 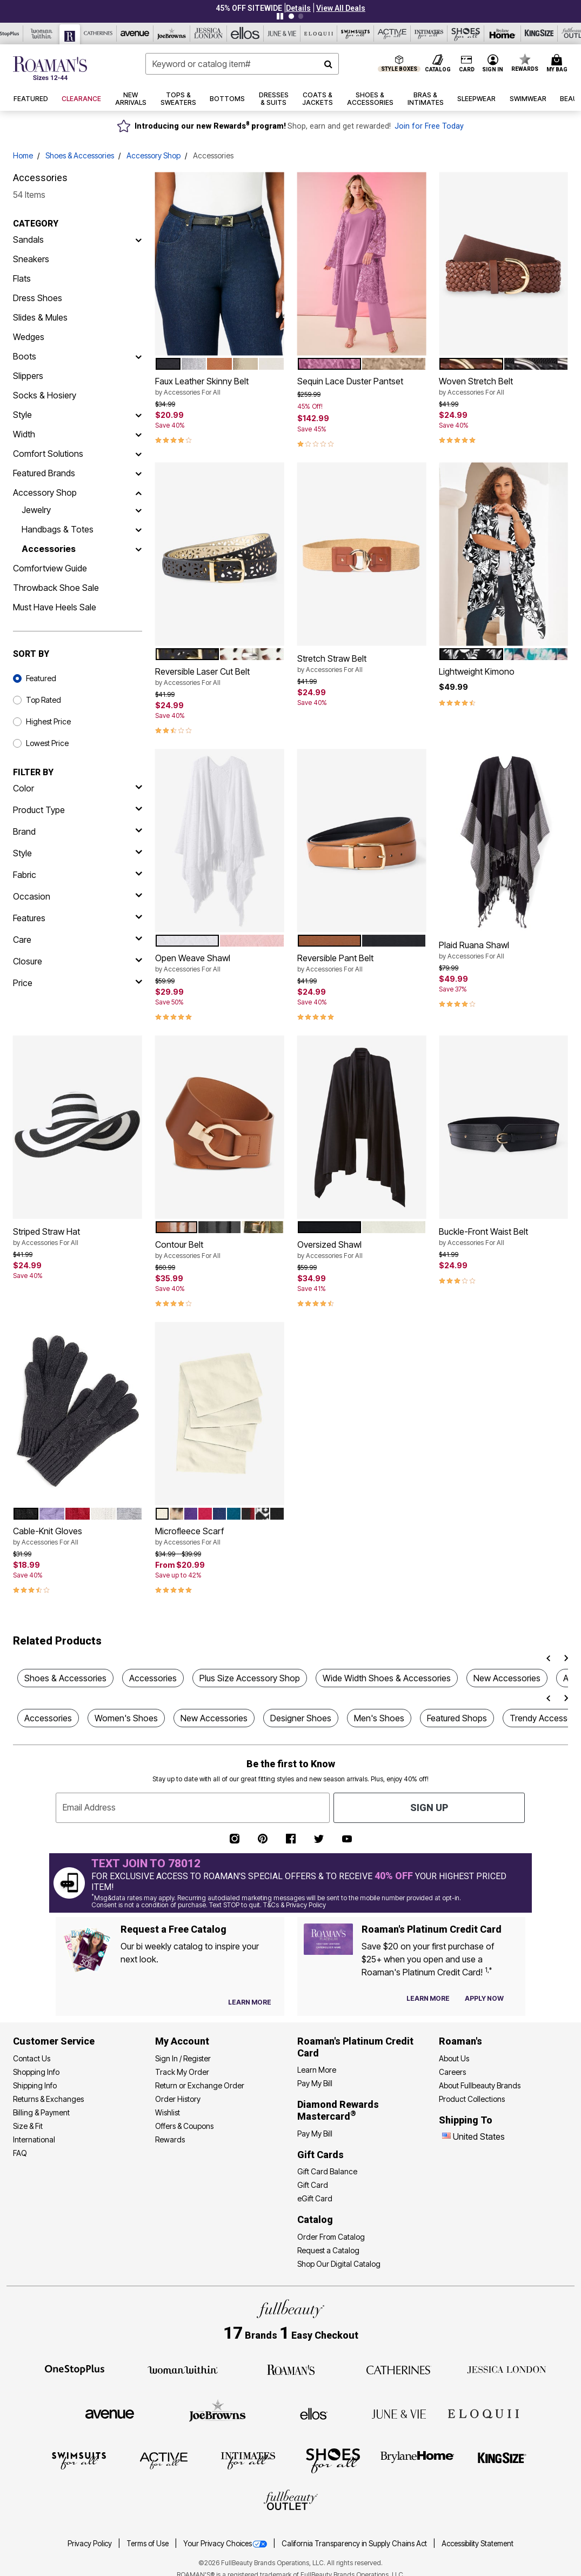 I want to click on International, so click(x=34, y=2139).